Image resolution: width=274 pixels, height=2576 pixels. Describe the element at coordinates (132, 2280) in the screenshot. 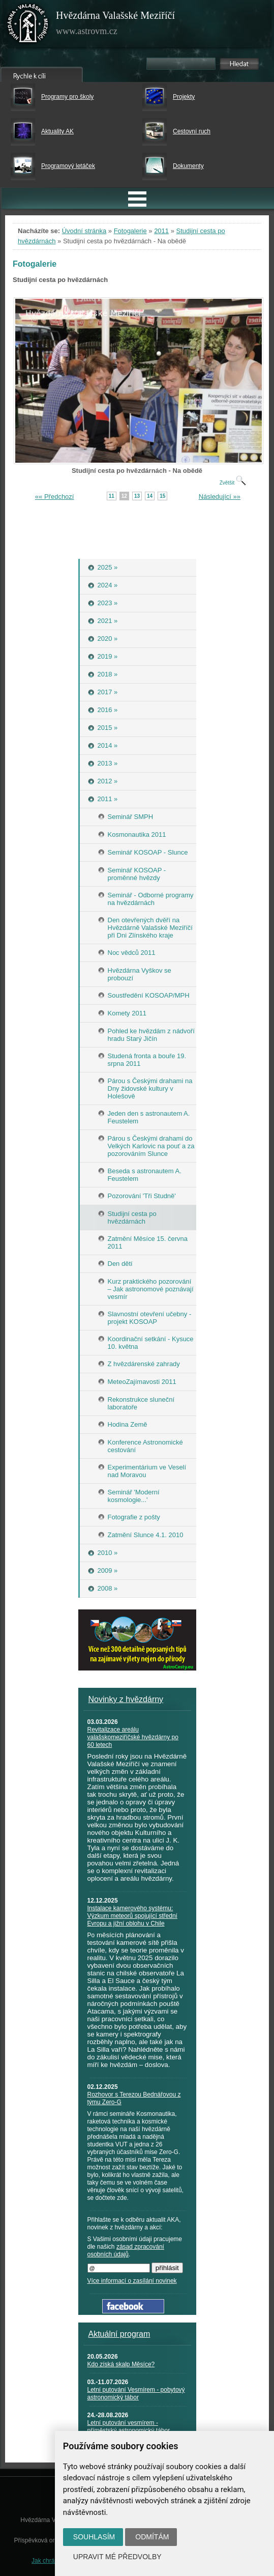

I see `Více informací o zasílání novinek` at that location.